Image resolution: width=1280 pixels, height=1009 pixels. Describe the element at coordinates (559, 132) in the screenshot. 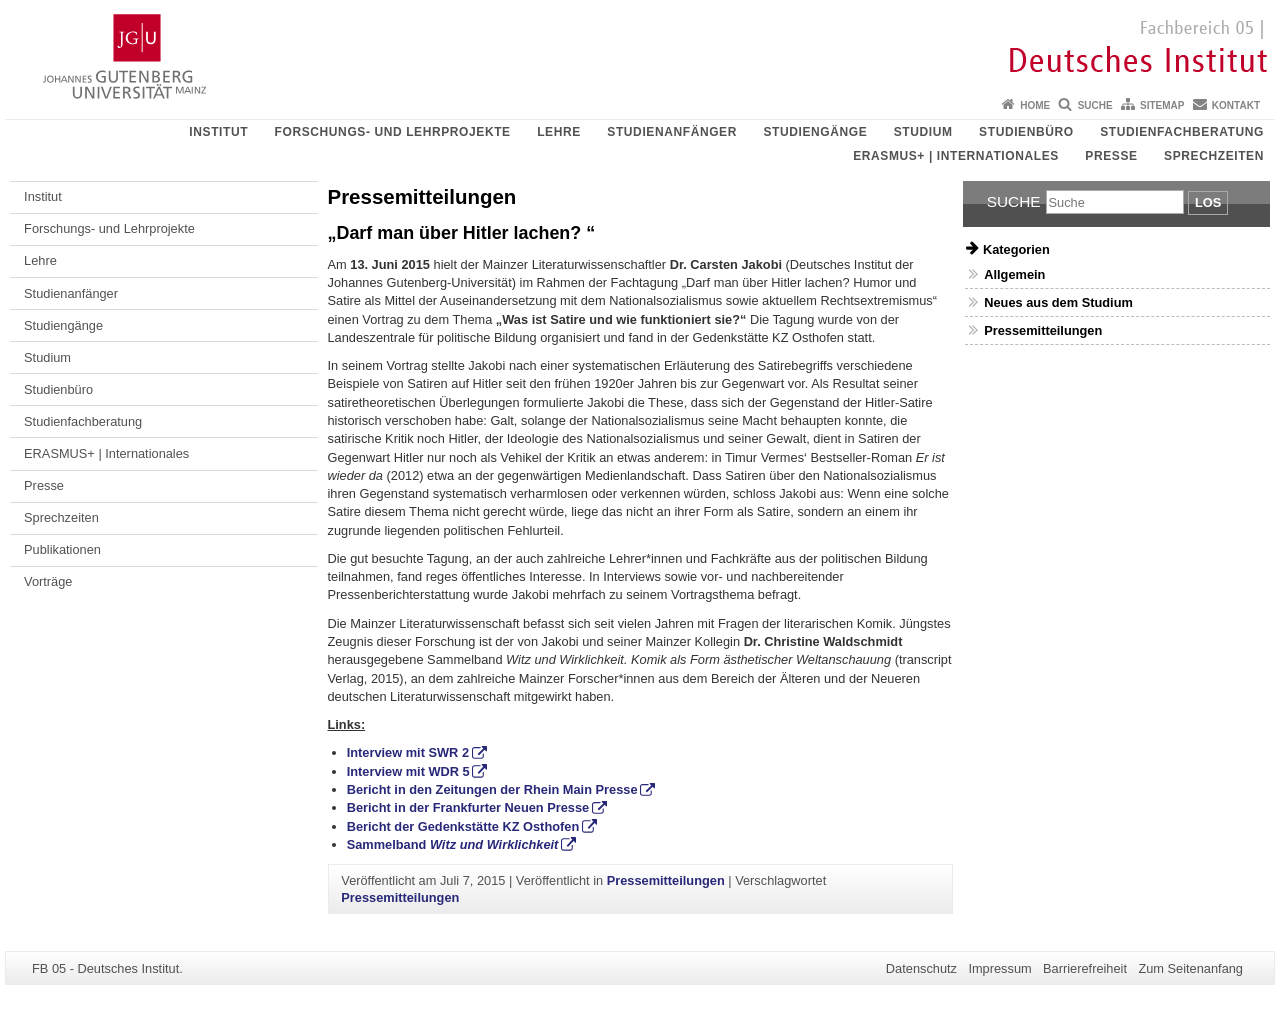

I see `Lehre` at that location.